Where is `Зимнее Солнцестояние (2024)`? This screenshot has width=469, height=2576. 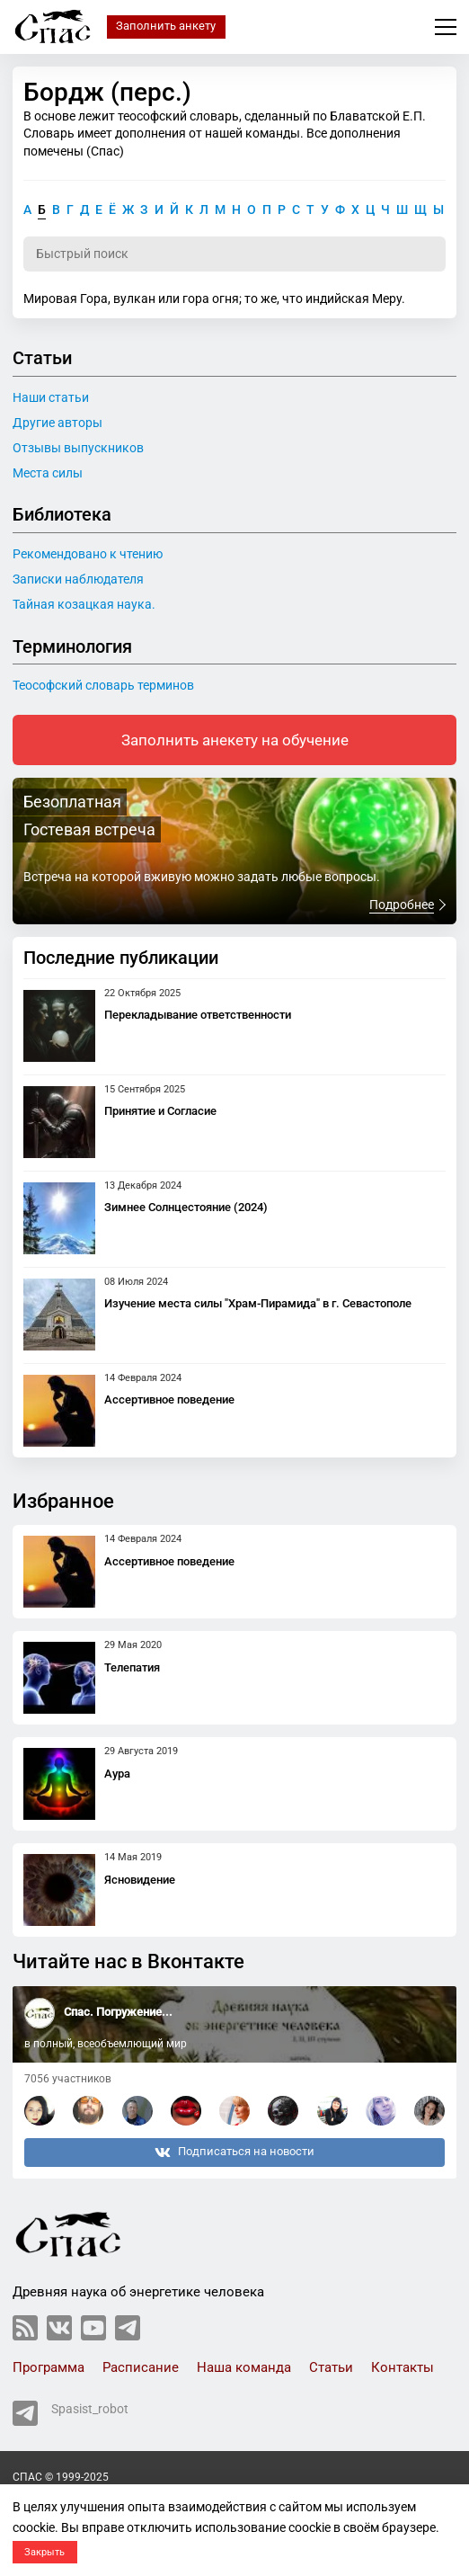 Зимнее Солнцестояние (2024) is located at coordinates (186, 1207).